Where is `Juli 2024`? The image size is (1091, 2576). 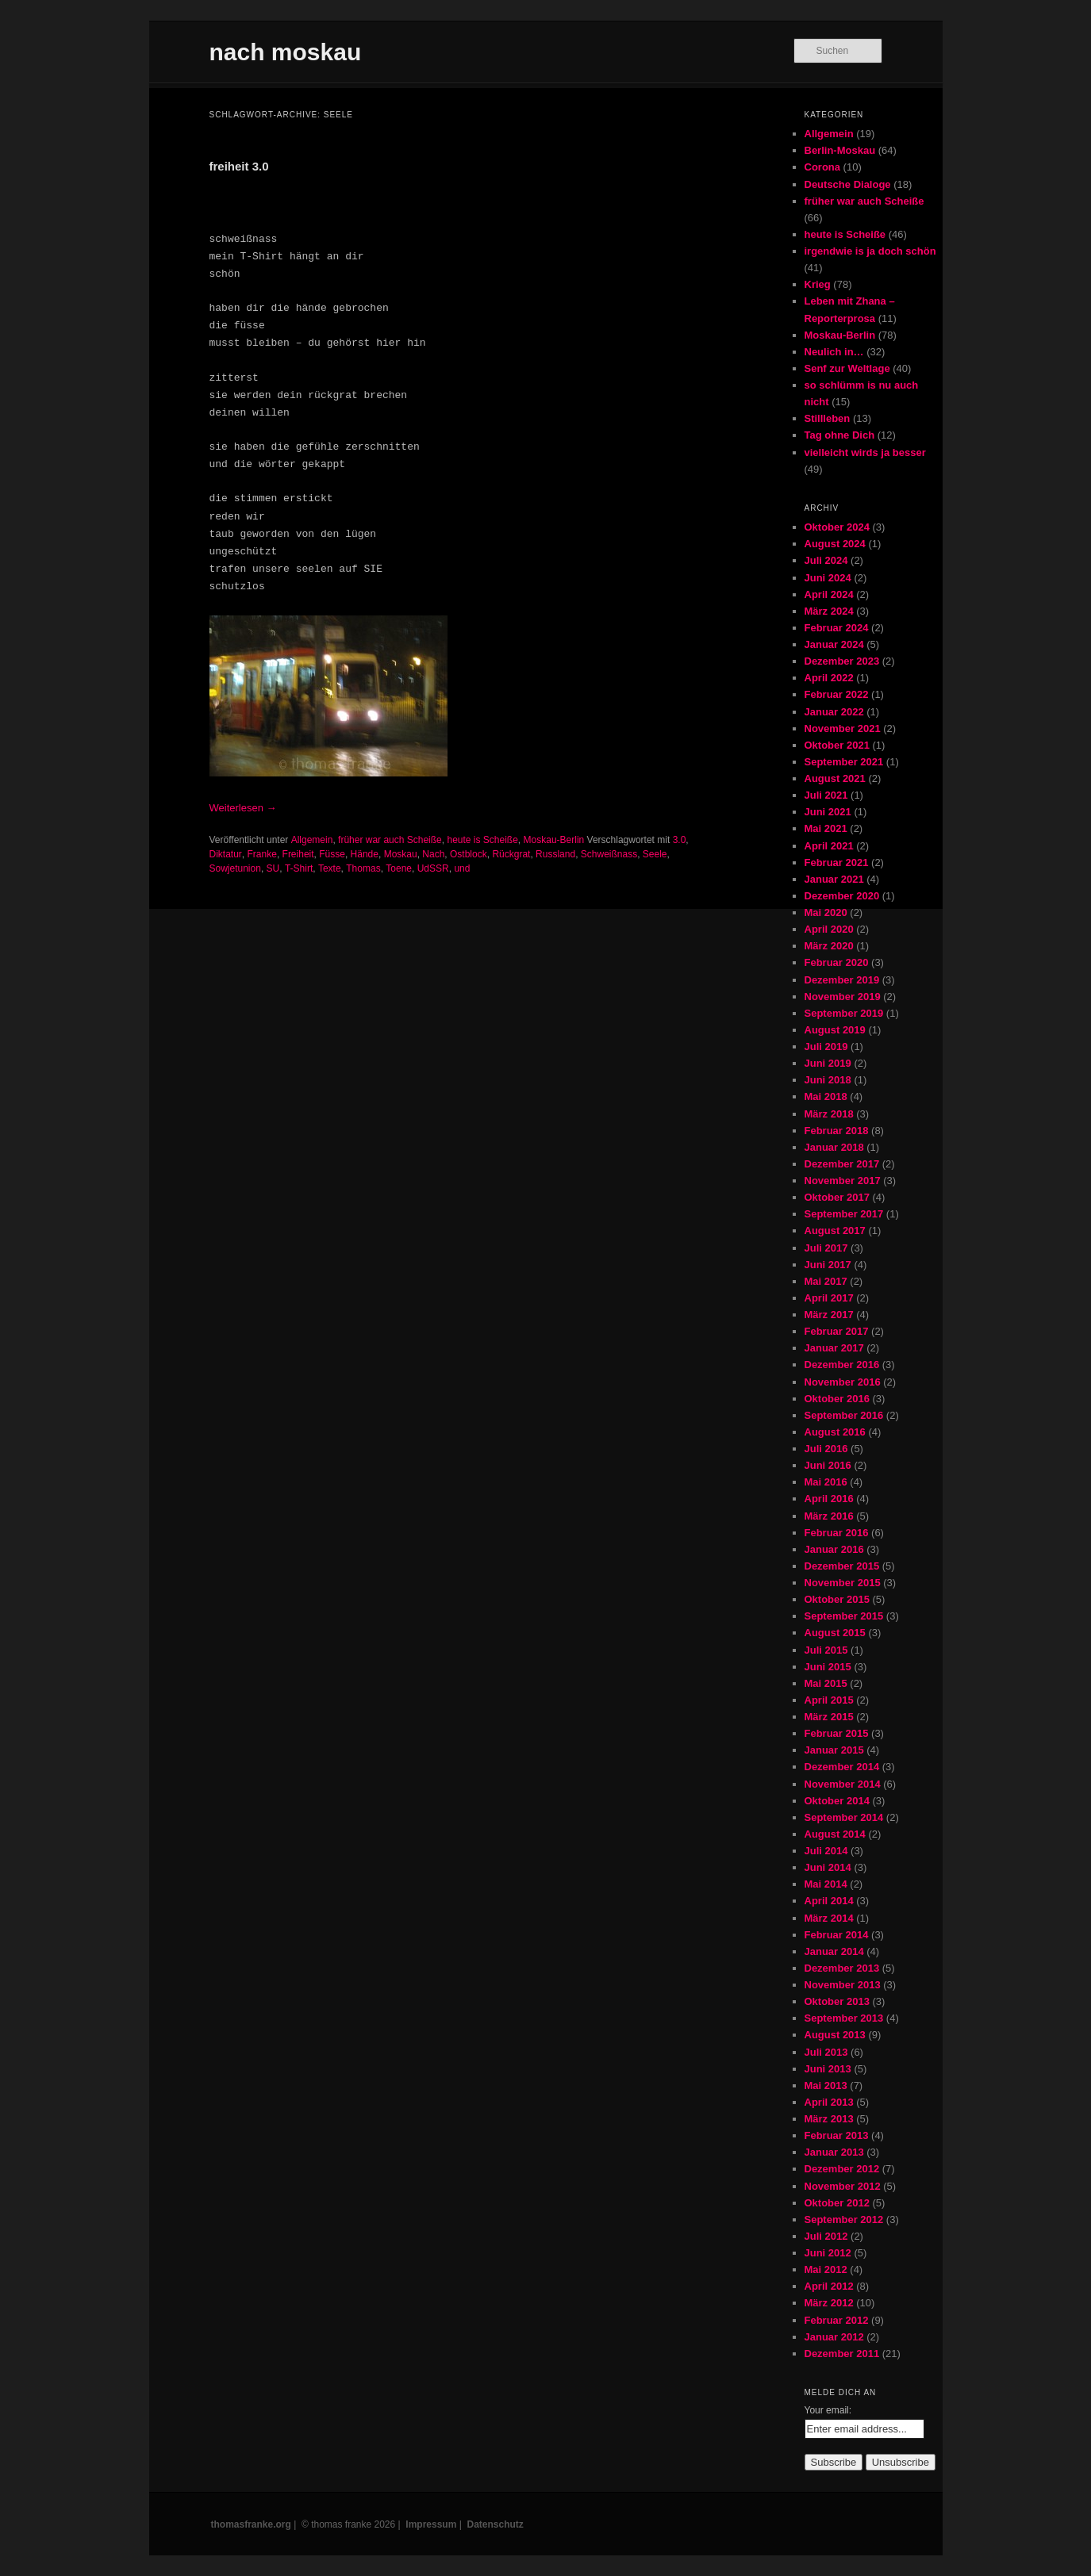 Juli 2024 is located at coordinates (826, 560).